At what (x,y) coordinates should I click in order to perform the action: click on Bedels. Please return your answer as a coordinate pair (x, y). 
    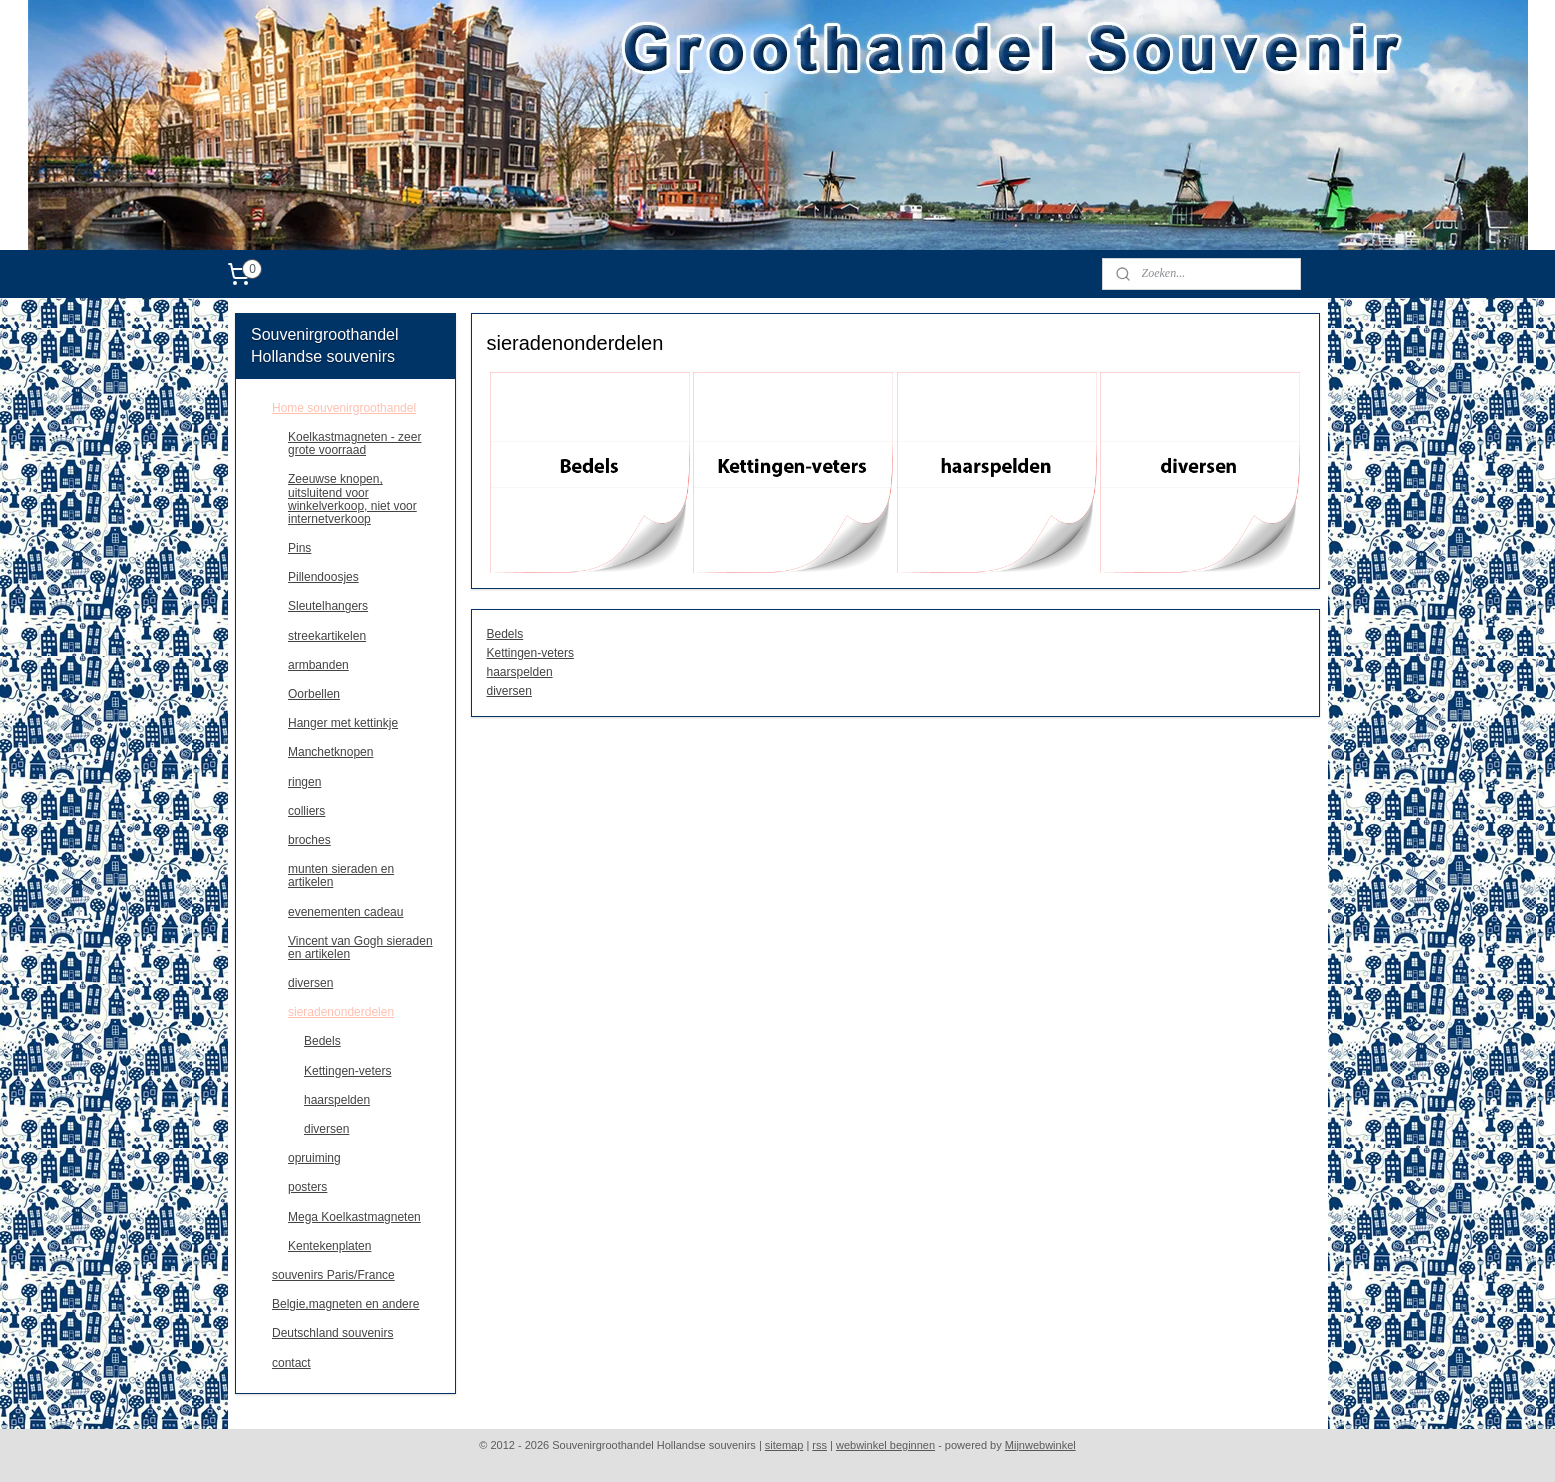
    Looking at the image, I should click on (505, 634).